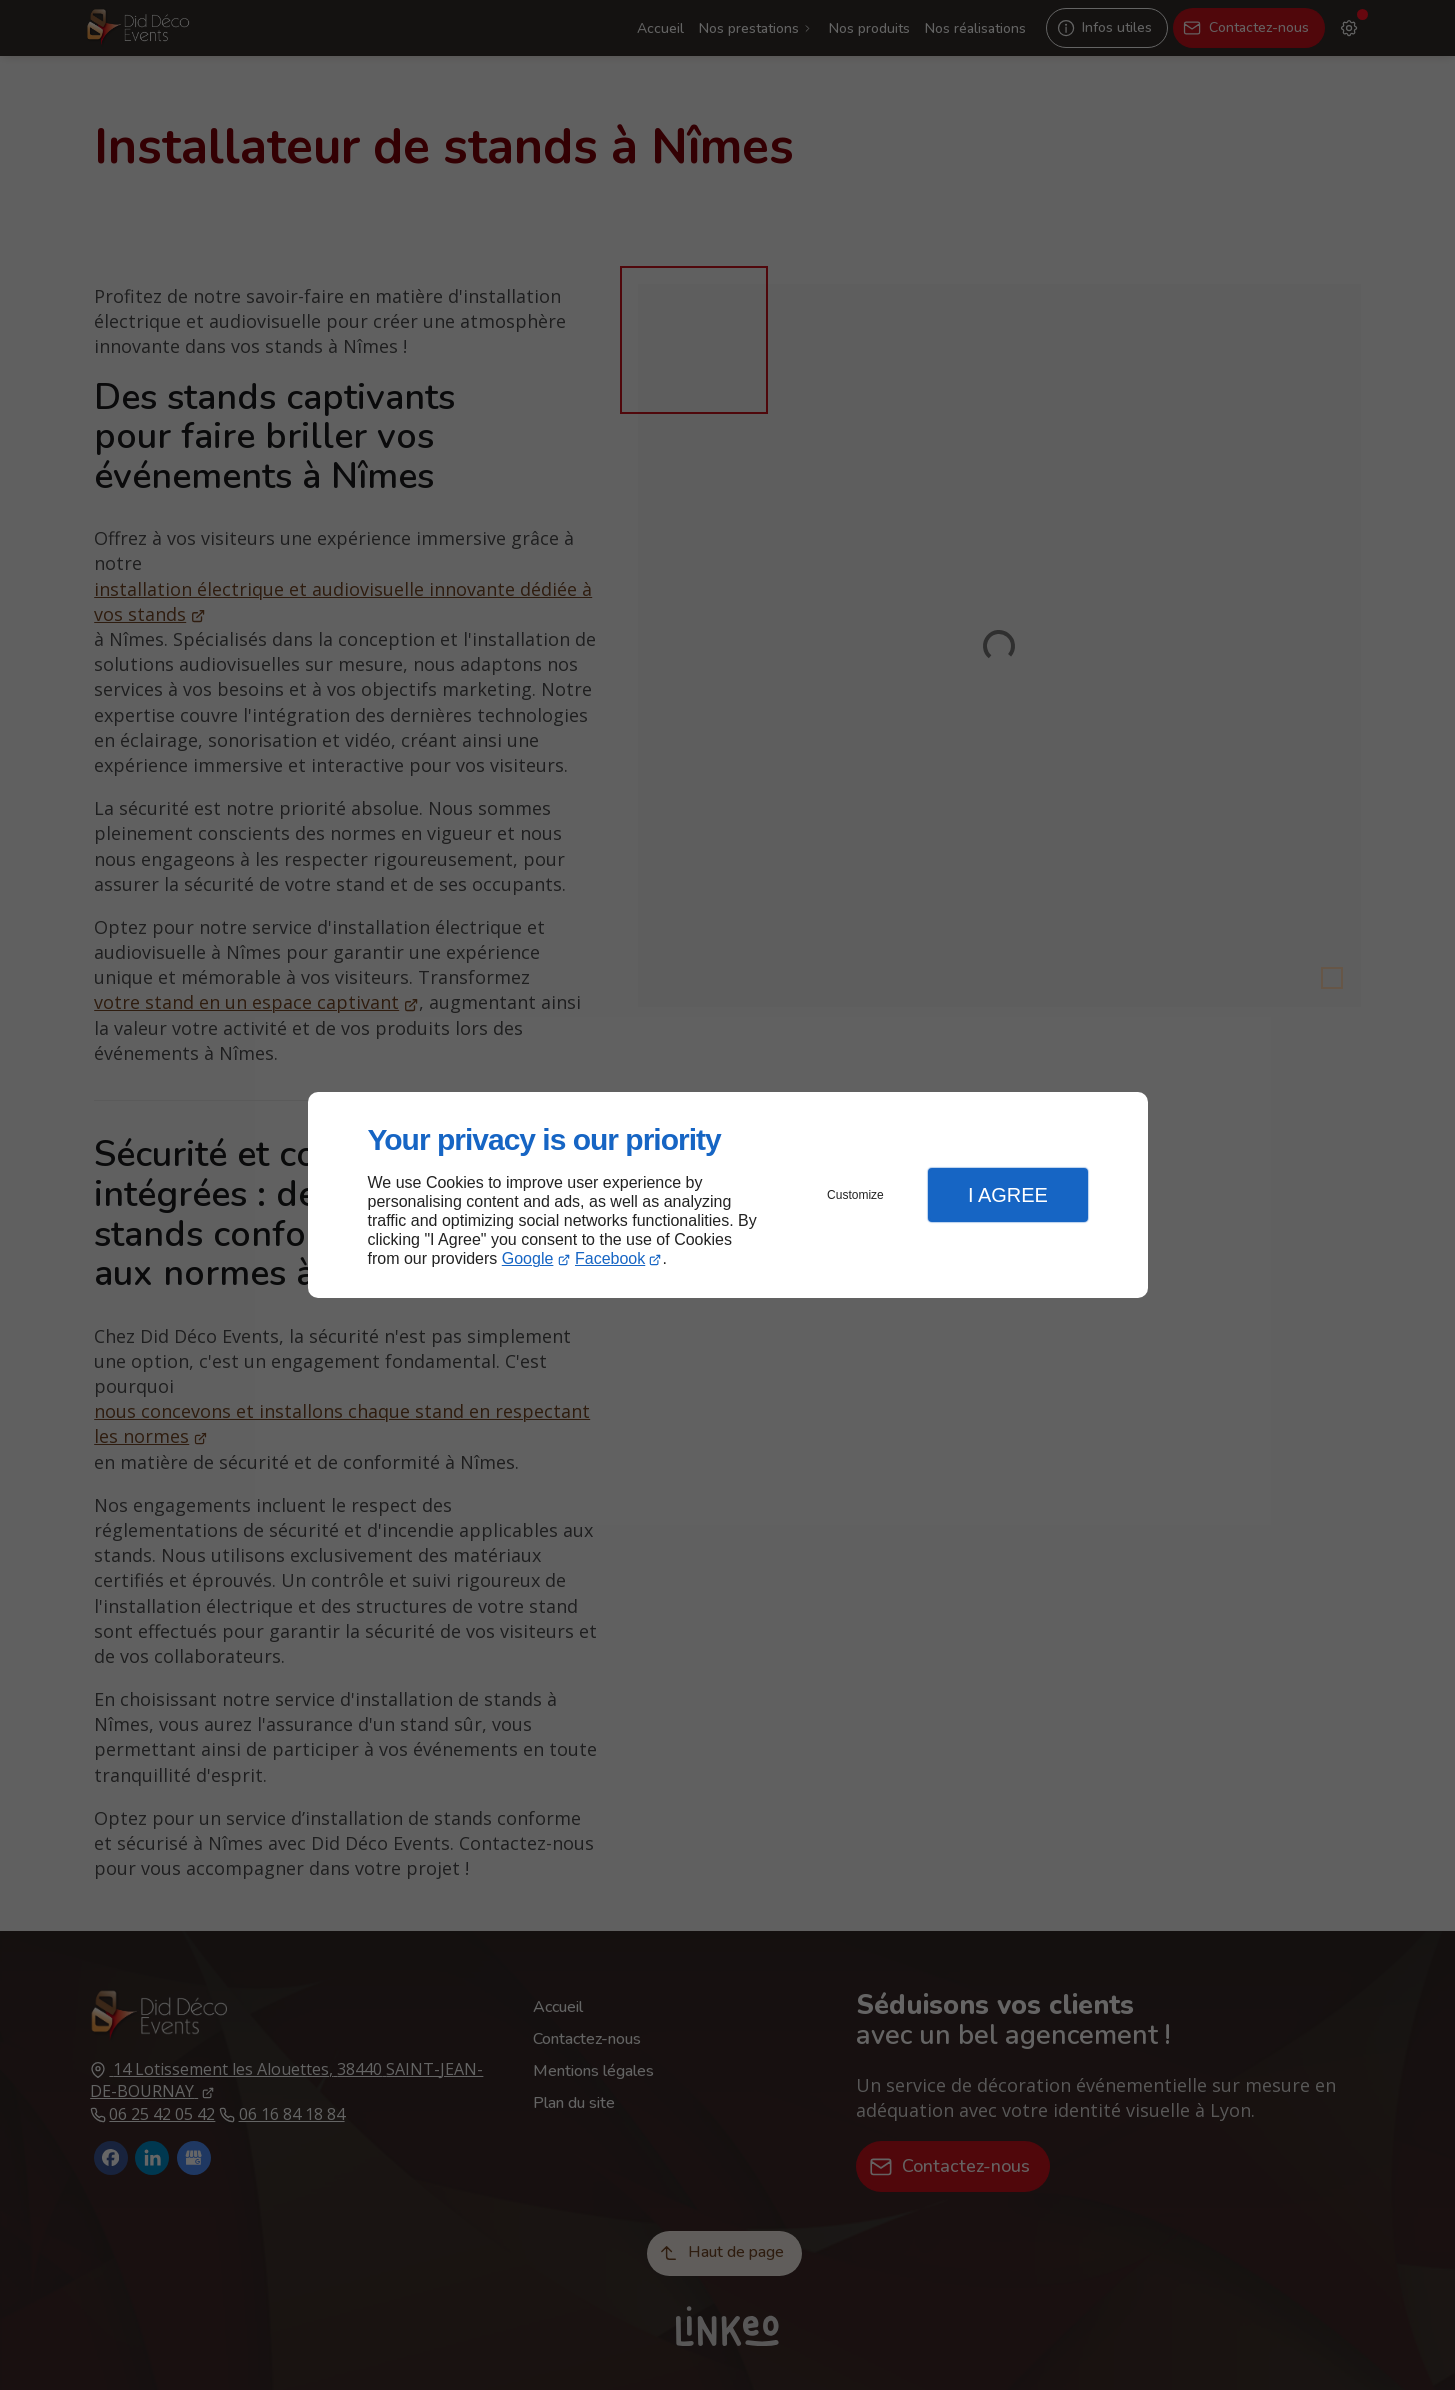 Image resolution: width=1455 pixels, height=2390 pixels. I want to click on [dialog], so click(728, 1195).